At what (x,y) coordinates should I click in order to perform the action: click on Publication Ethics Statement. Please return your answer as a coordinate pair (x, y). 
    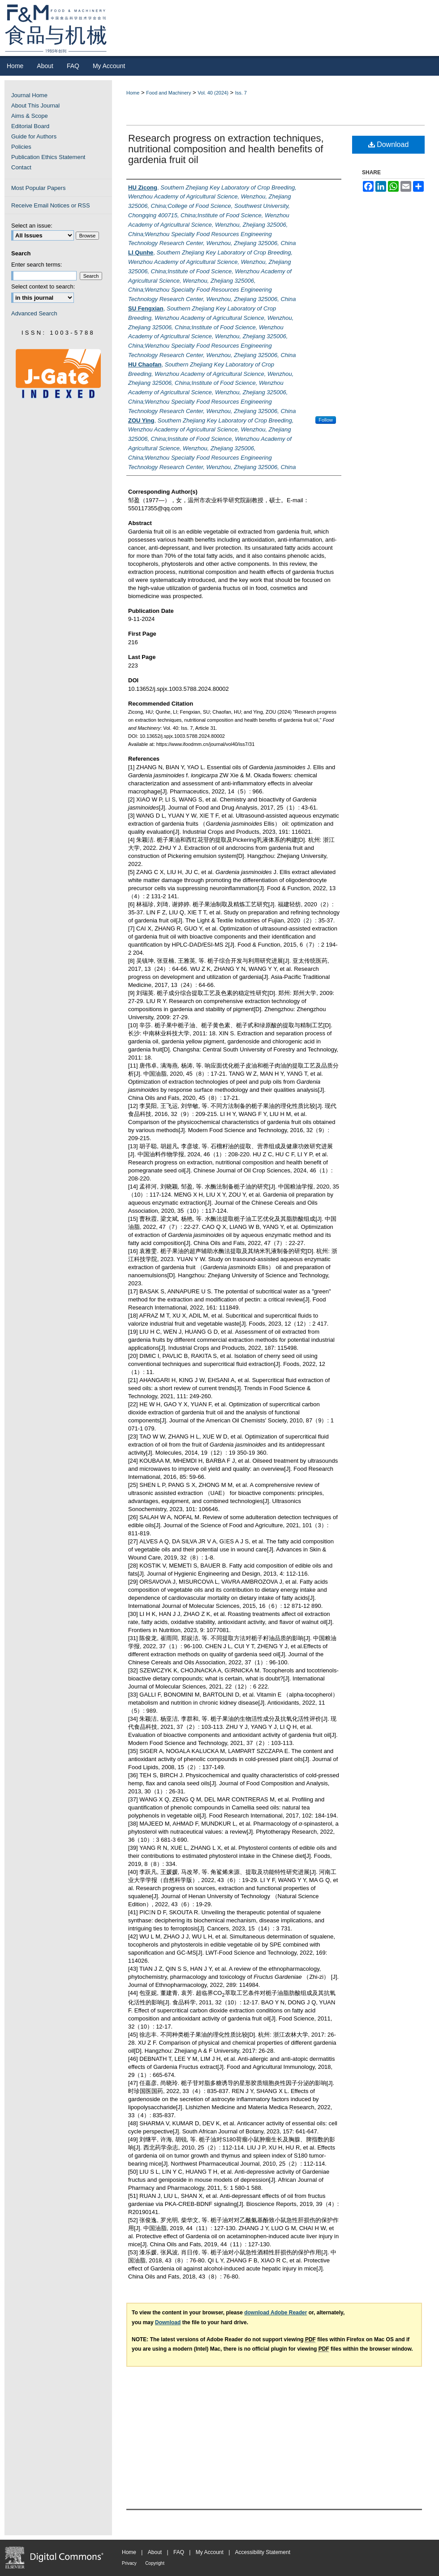
    Looking at the image, I should click on (48, 157).